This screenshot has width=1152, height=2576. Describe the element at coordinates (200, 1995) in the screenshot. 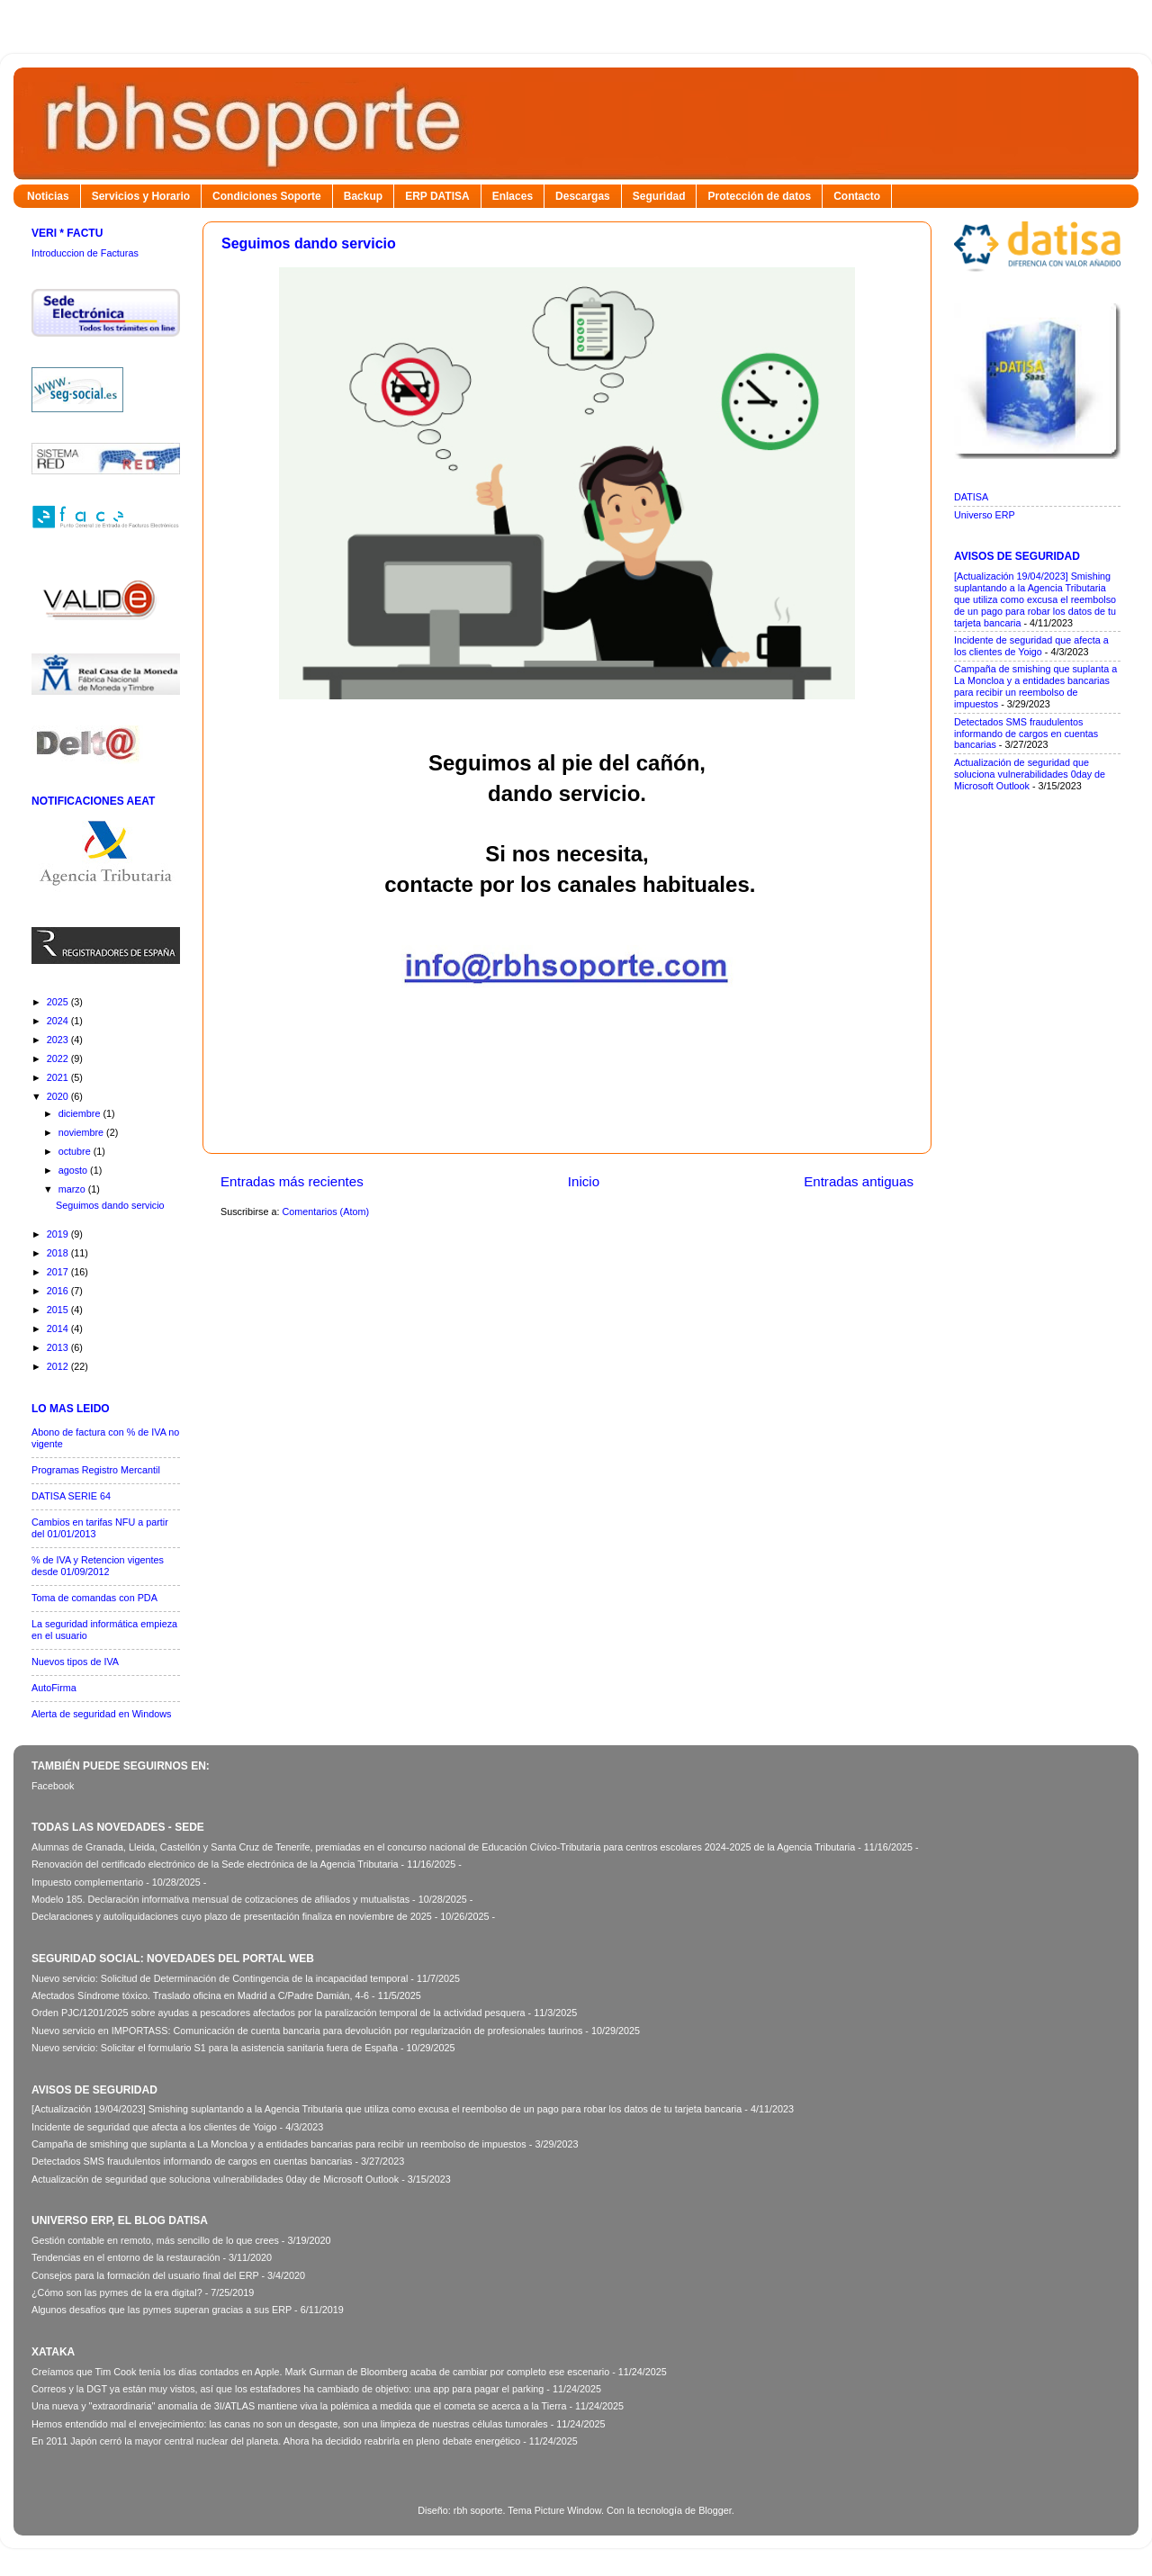

I see `Afectados Síndrome tóxico. Traslado oficina en Madrid a C/Padre Damián, 4-6` at that location.